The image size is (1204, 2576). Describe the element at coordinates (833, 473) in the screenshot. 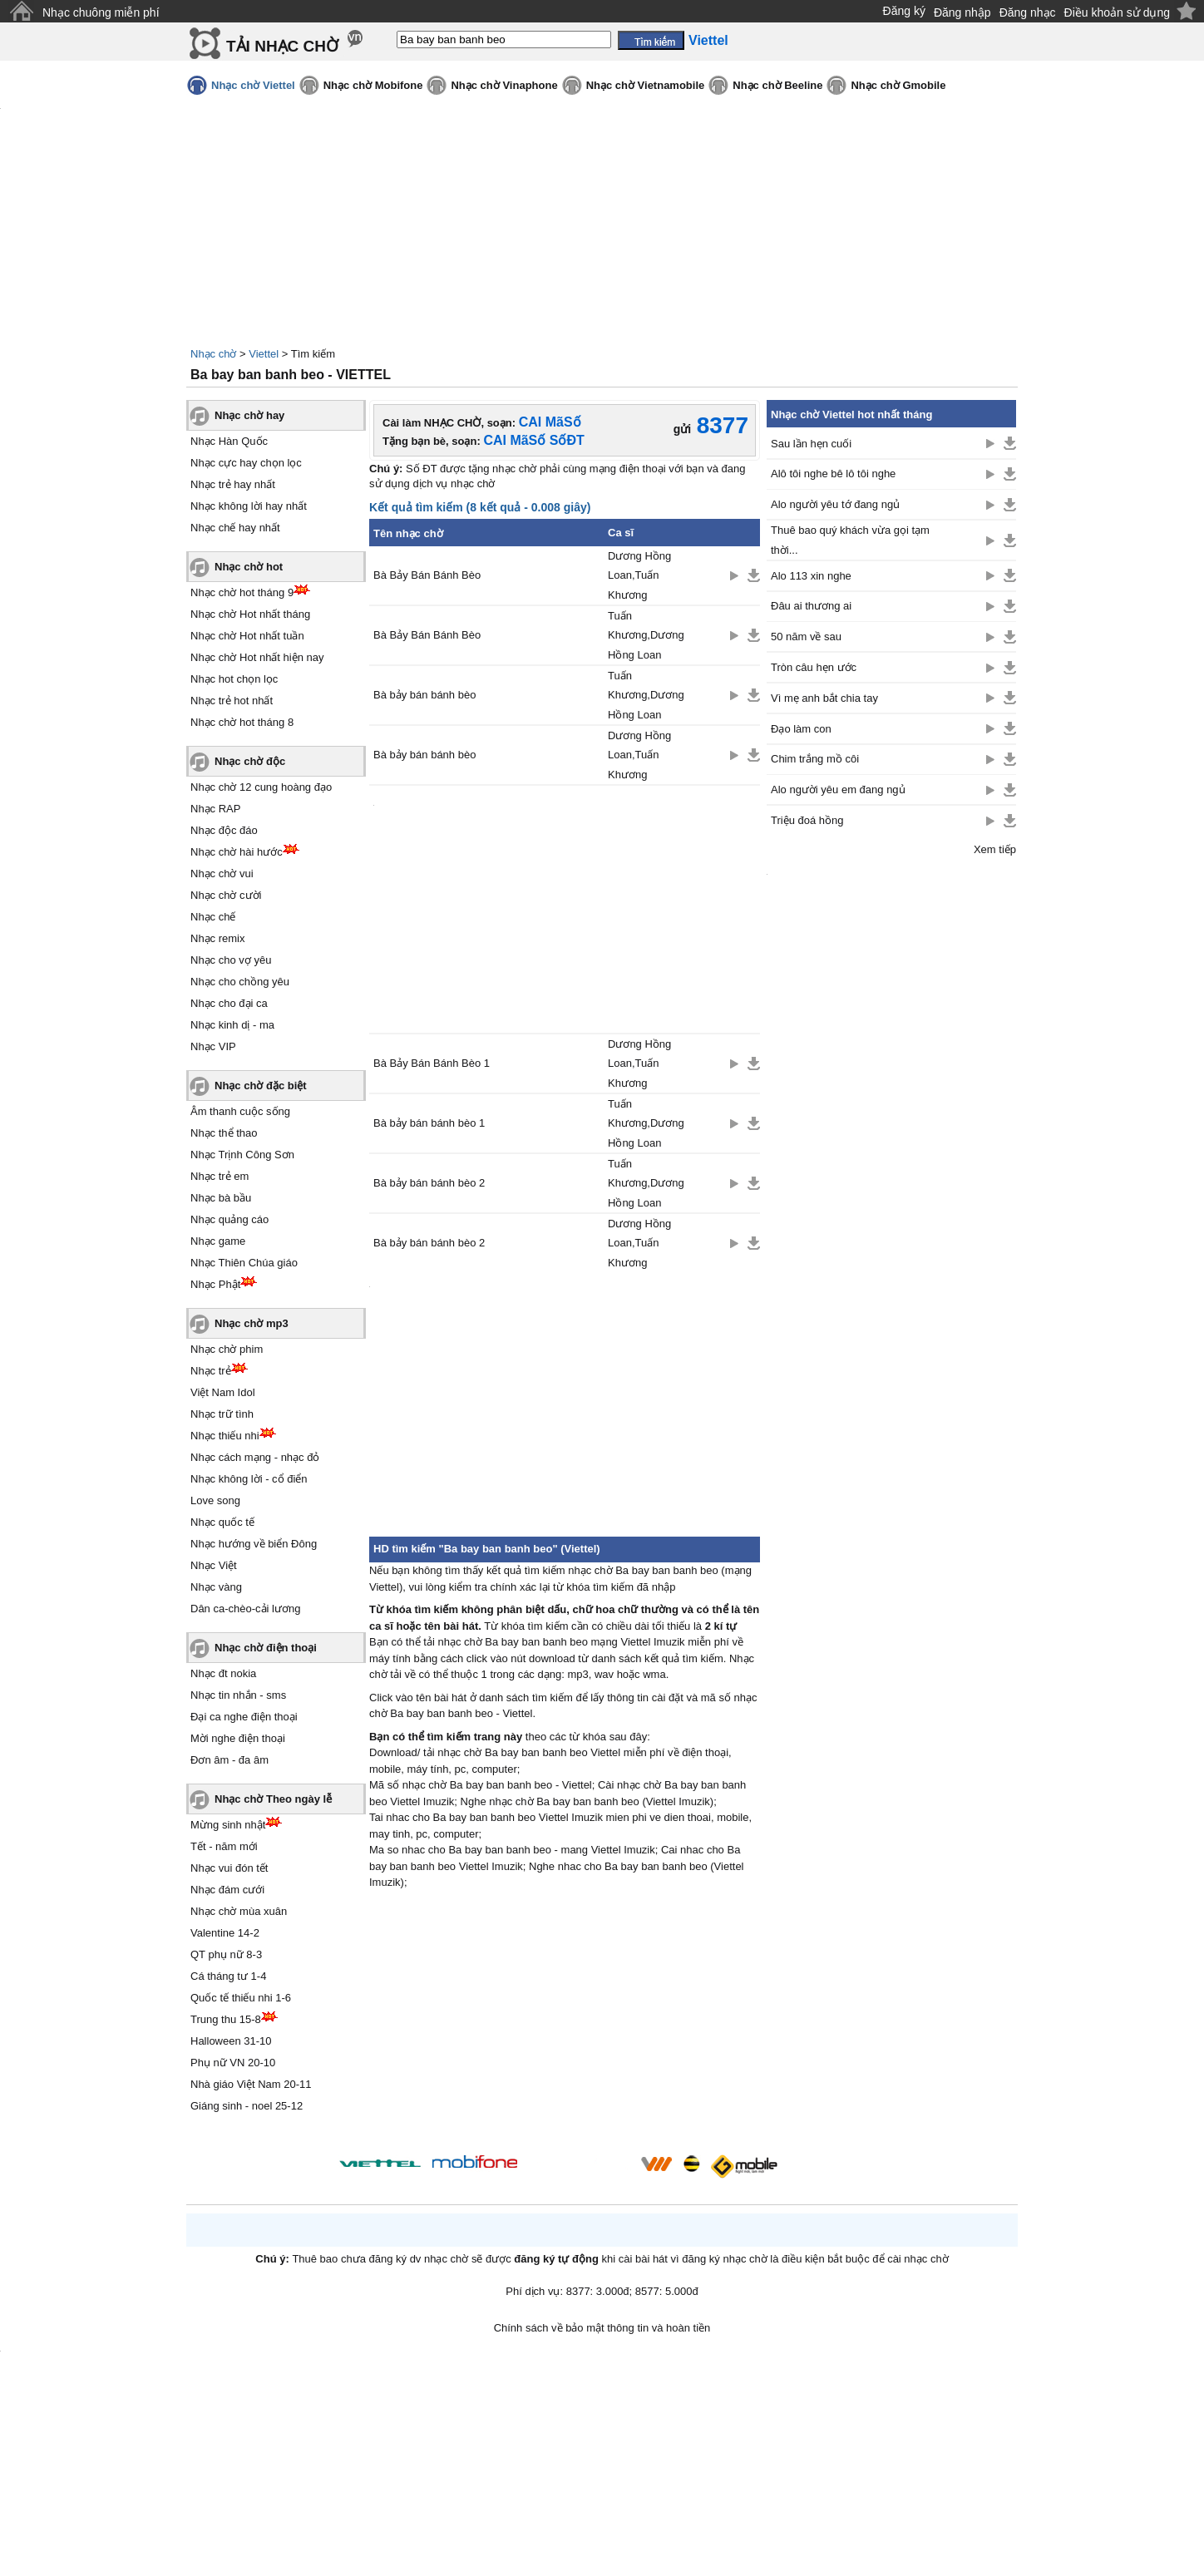

I see `Alô tôi nghe bê lô tôi nghe` at that location.